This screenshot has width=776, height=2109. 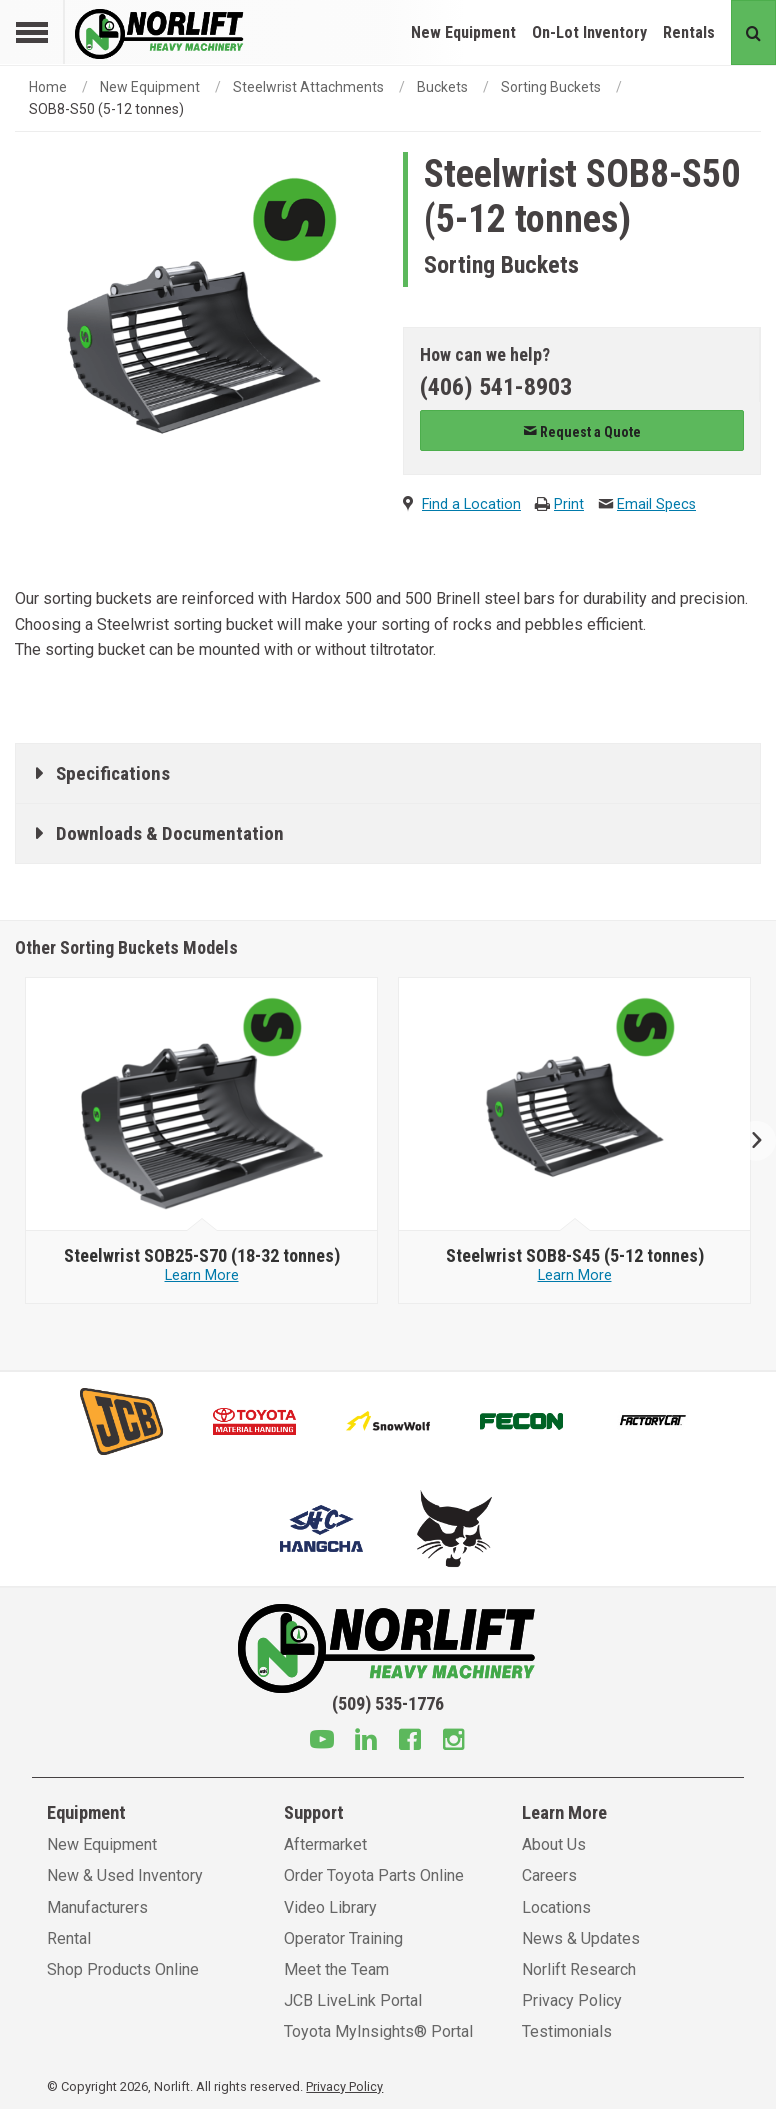 What do you see at coordinates (125, 1875) in the screenshot?
I see `New & Used Inventory` at bounding box center [125, 1875].